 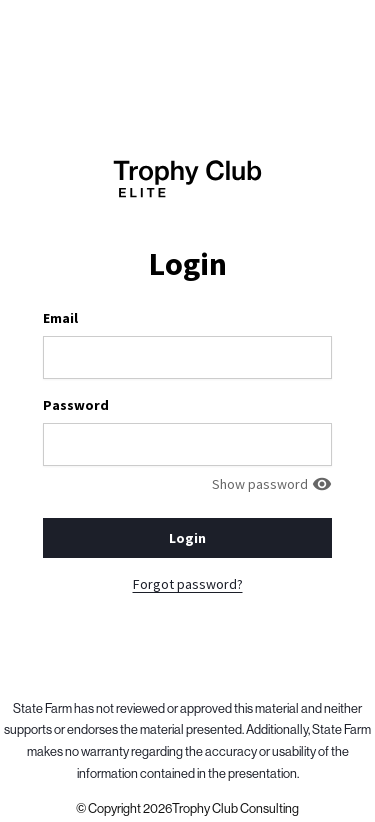 I want to click on Email, so click(x=60, y=318).